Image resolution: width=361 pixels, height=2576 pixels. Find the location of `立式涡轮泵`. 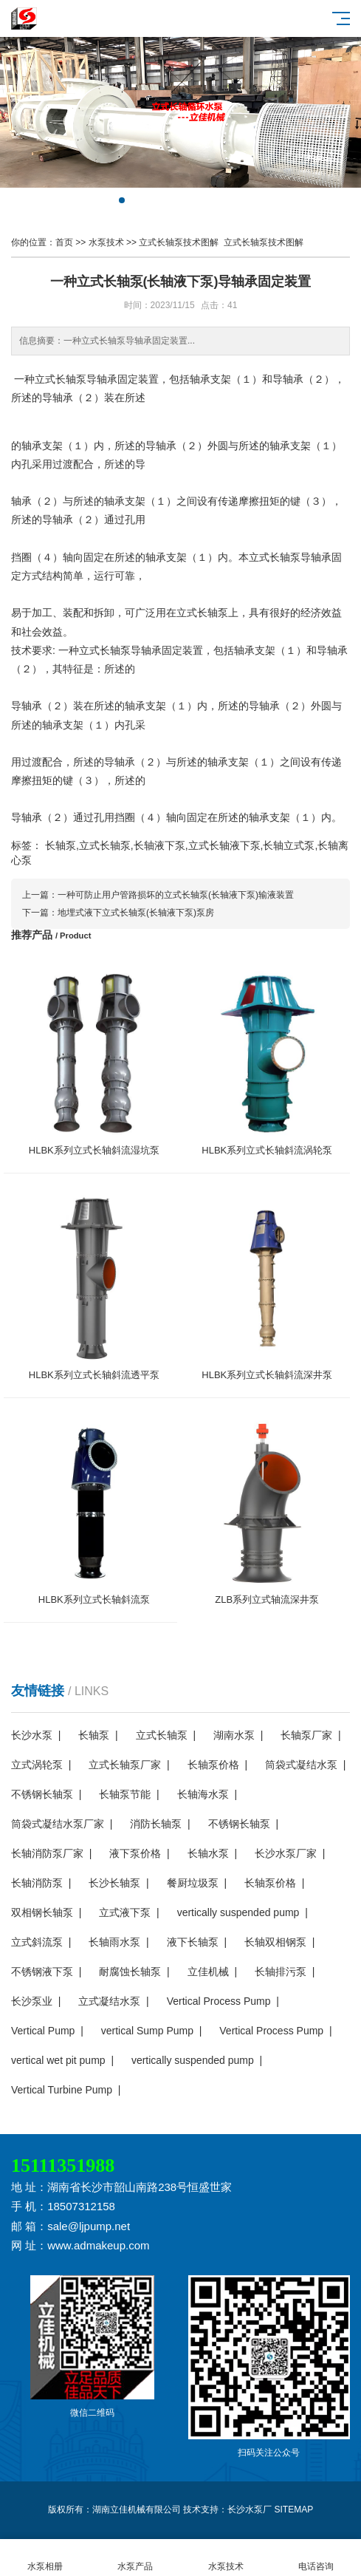

立式涡轮泵 is located at coordinates (37, 1765).